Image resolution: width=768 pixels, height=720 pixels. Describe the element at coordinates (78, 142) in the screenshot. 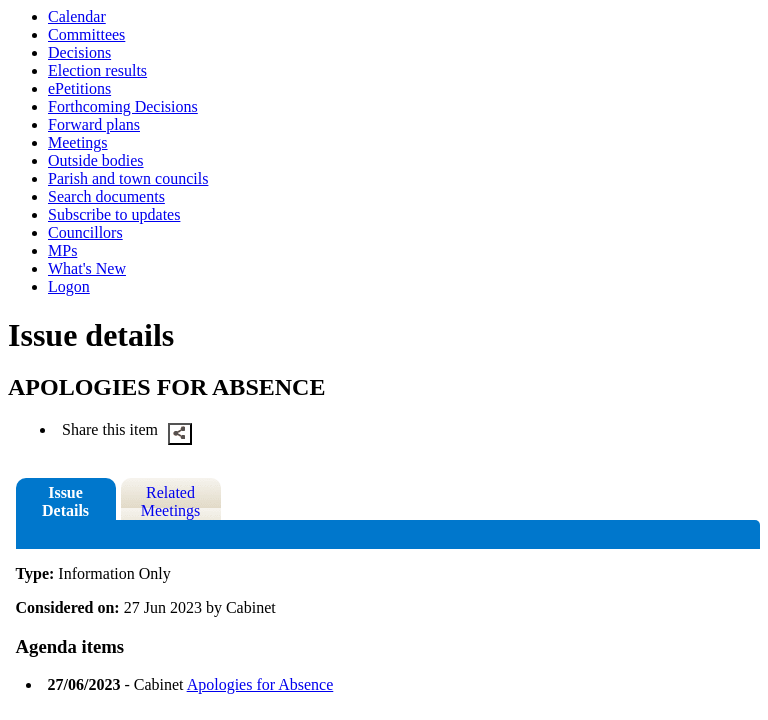

I see `Meetings` at that location.